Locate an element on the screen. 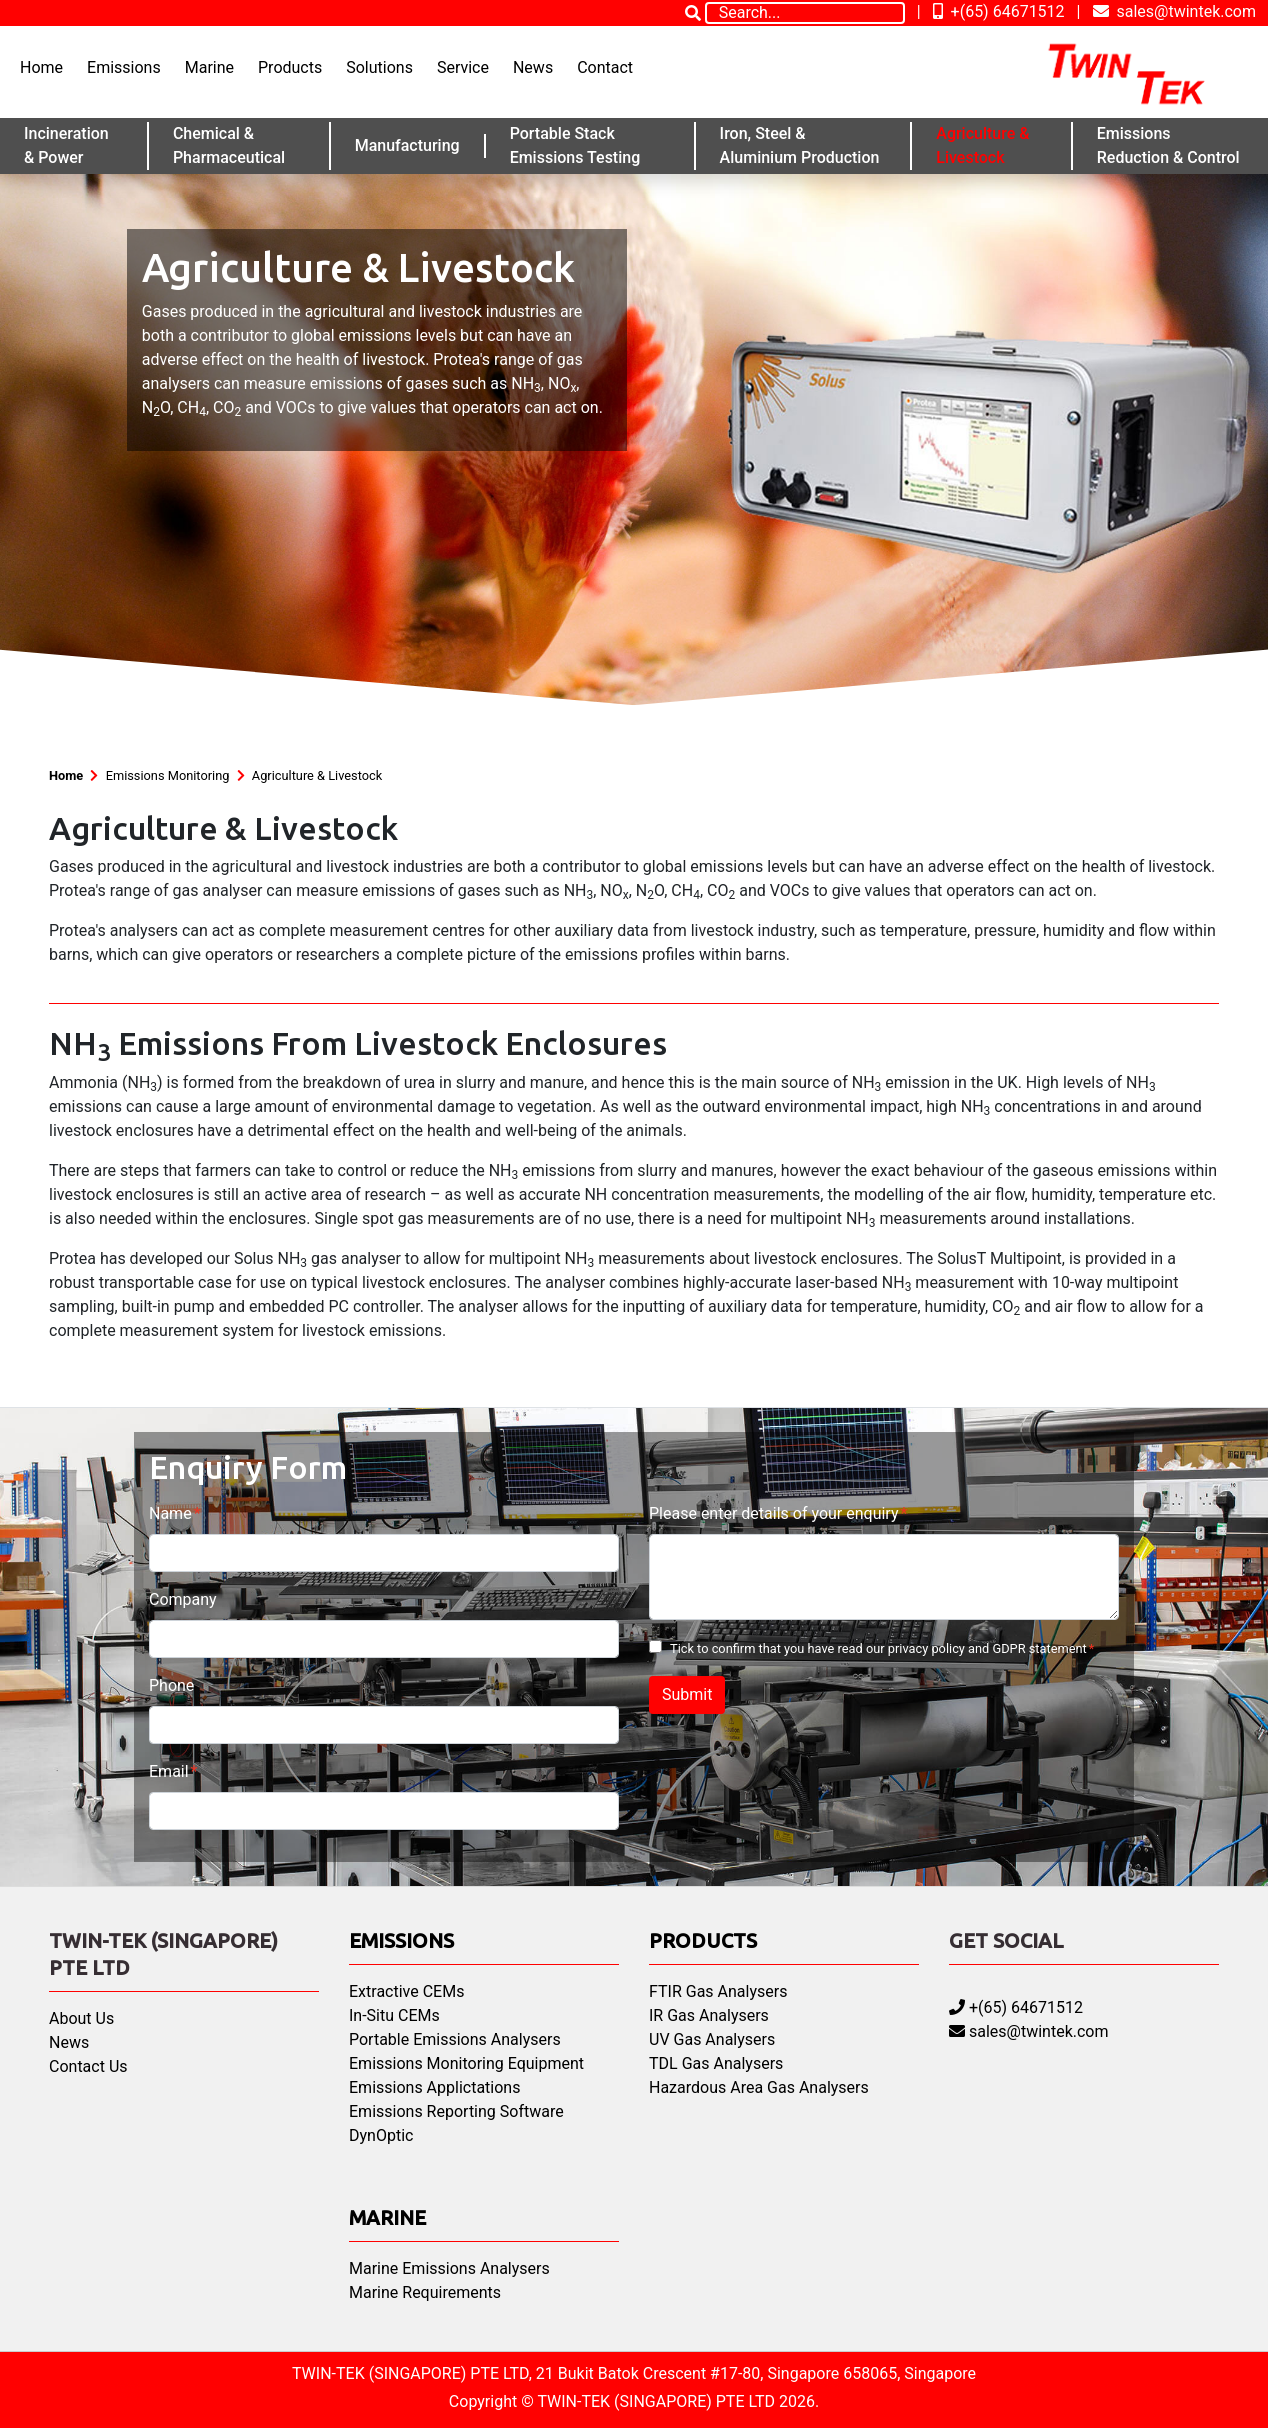 The image size is (1268, 2428). Email is located at coordinates (169, 1771).